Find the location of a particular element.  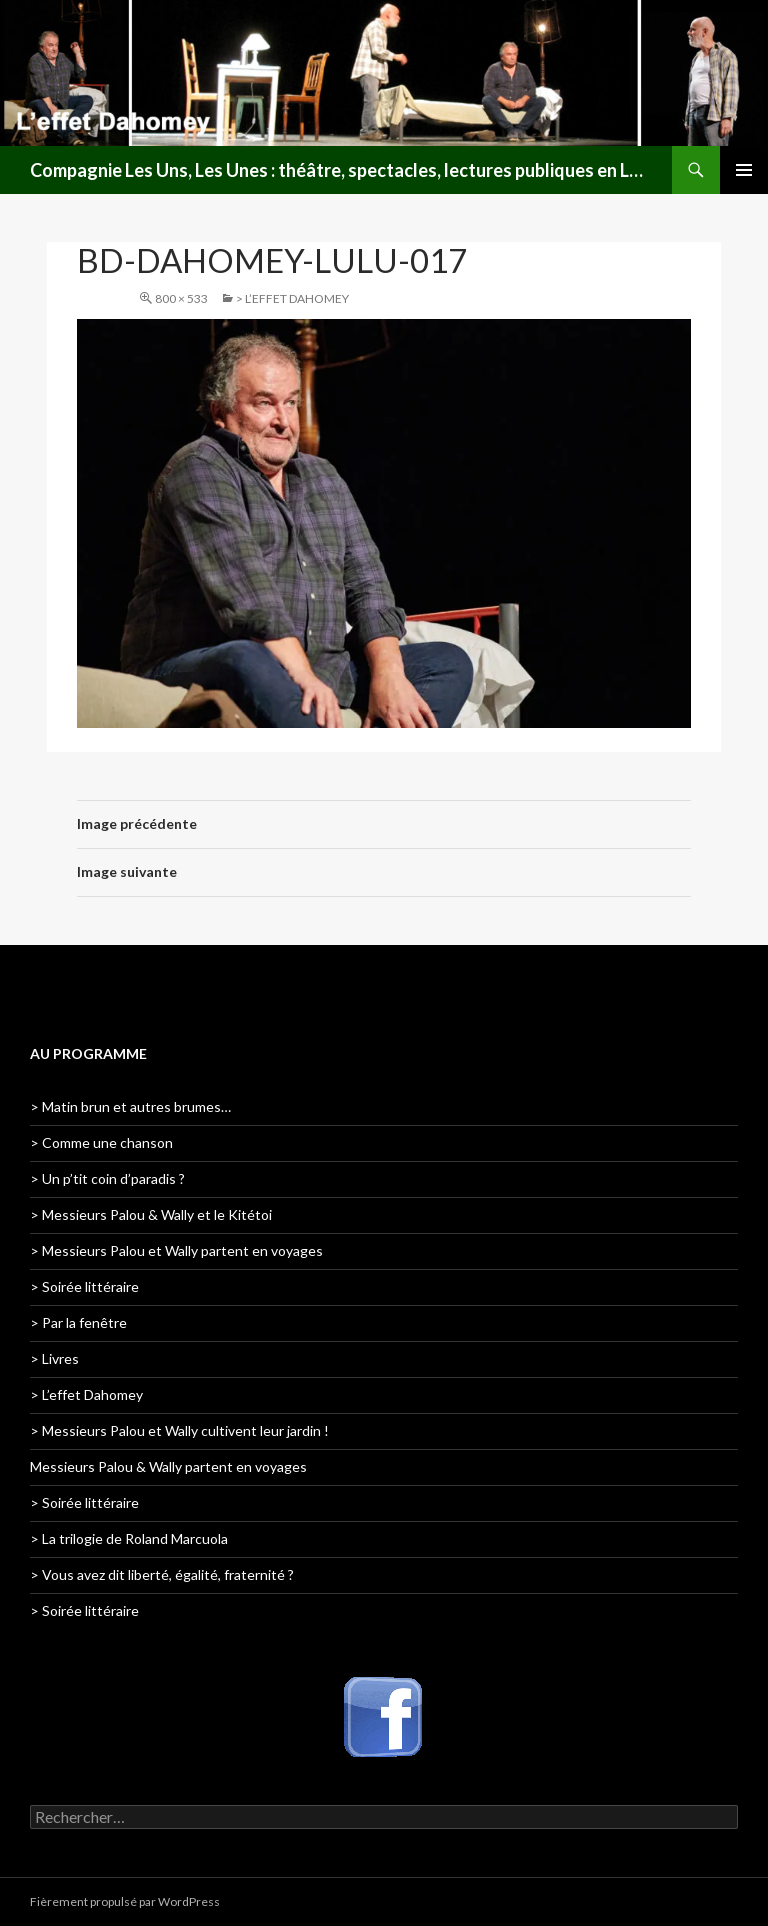

Menu principal is located at coordinates (744, 170).